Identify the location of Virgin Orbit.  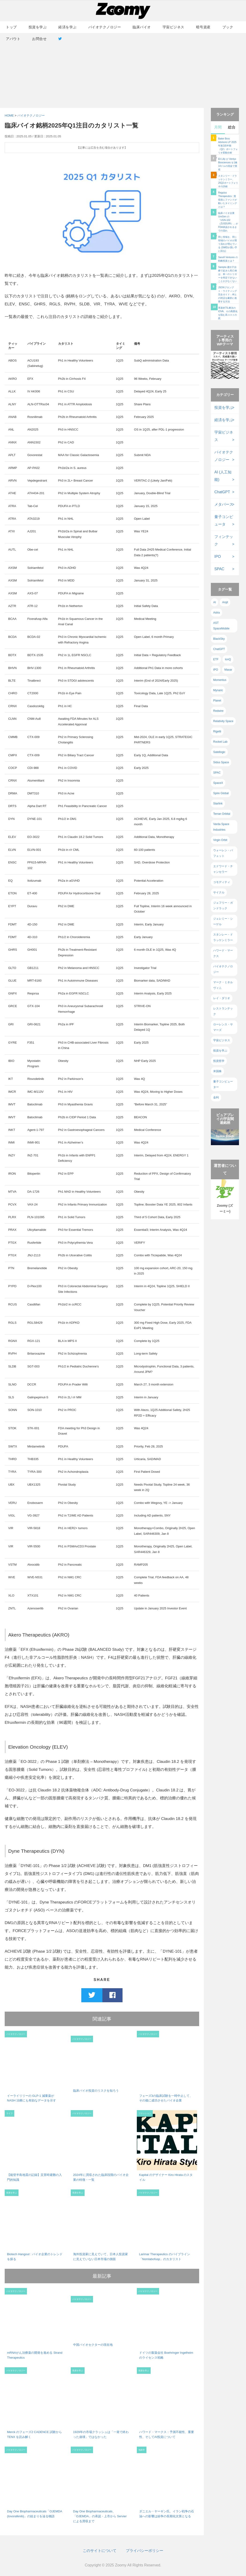
(220, 840).